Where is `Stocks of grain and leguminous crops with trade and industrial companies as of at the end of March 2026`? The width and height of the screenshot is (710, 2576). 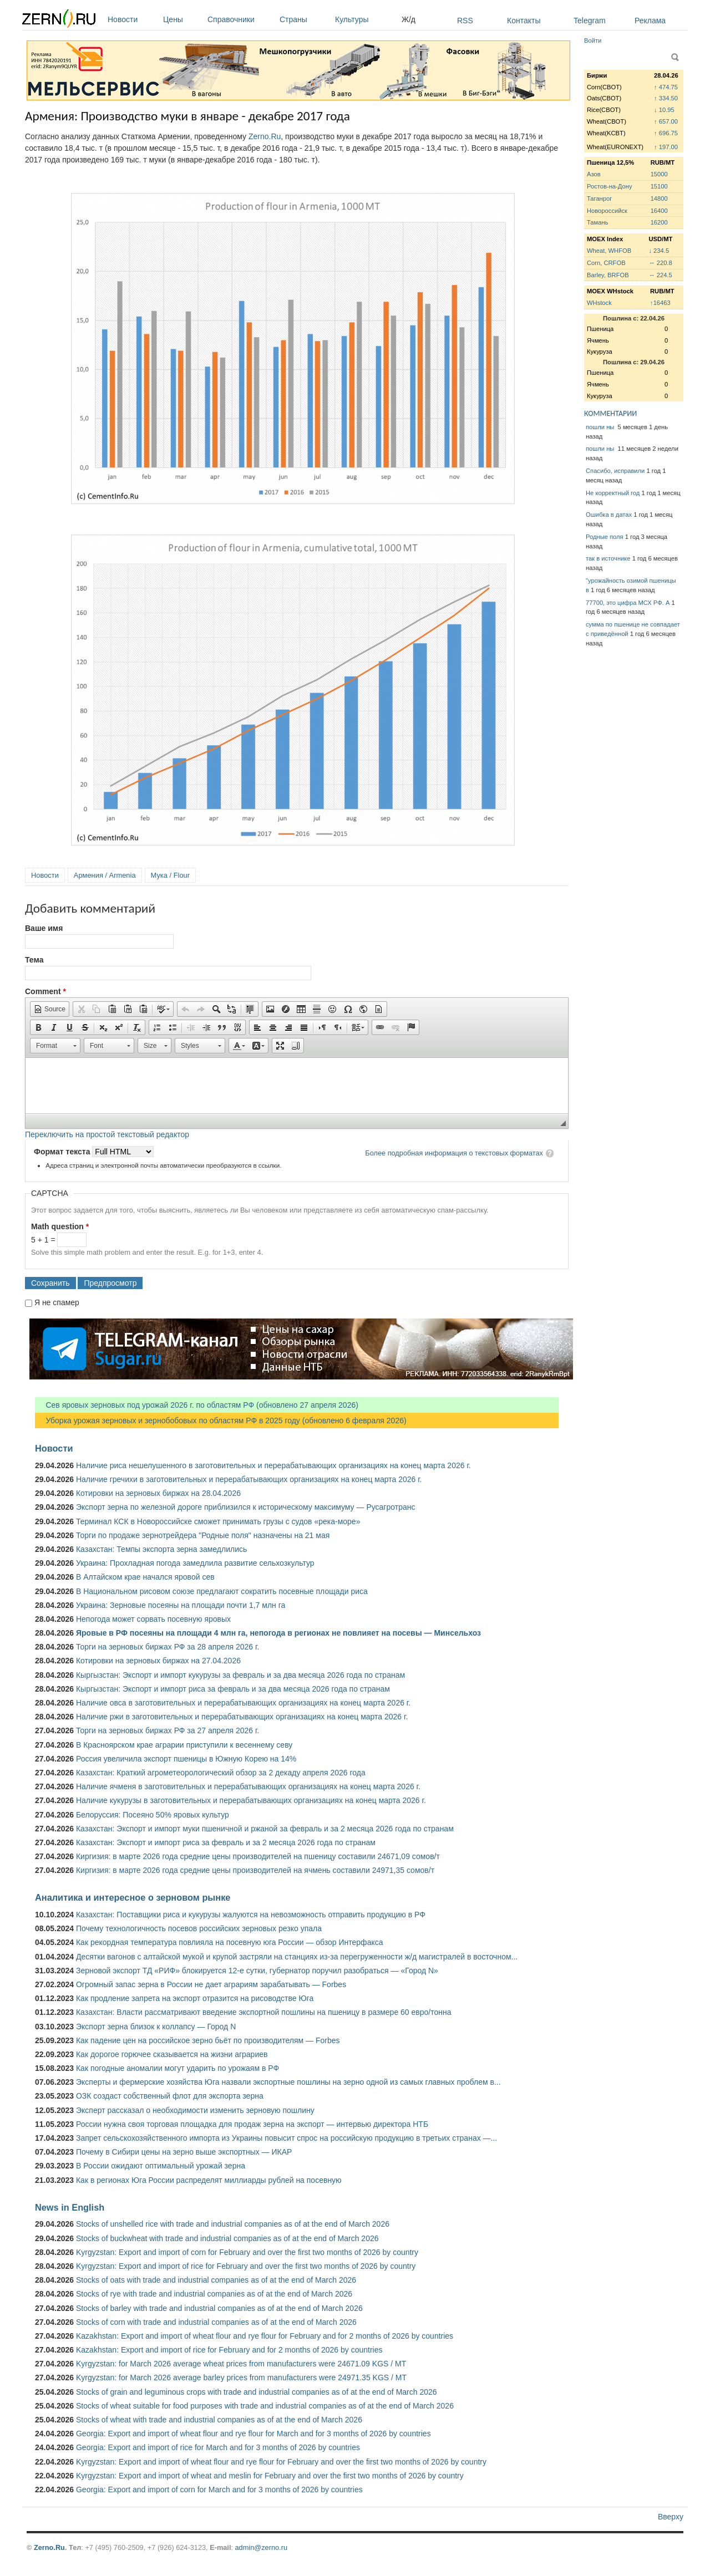
Stocks of grain and leguminous crops with trade and industrial companies as of at the end of March 2026 is located at coordinates (256, 2391).